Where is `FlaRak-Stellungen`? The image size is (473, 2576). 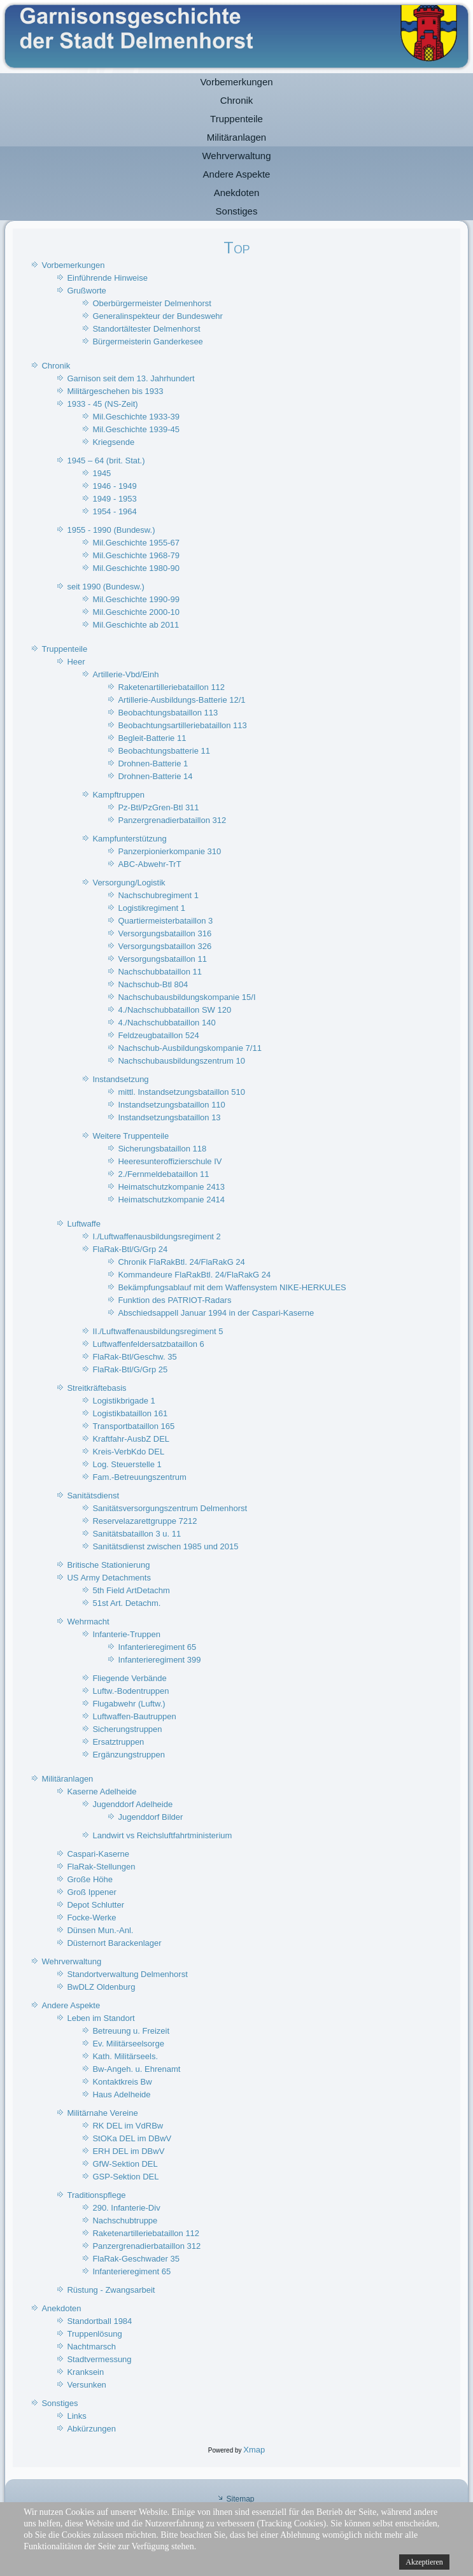 FlaRak-Stellungen is located at coordinates (101, 1866).